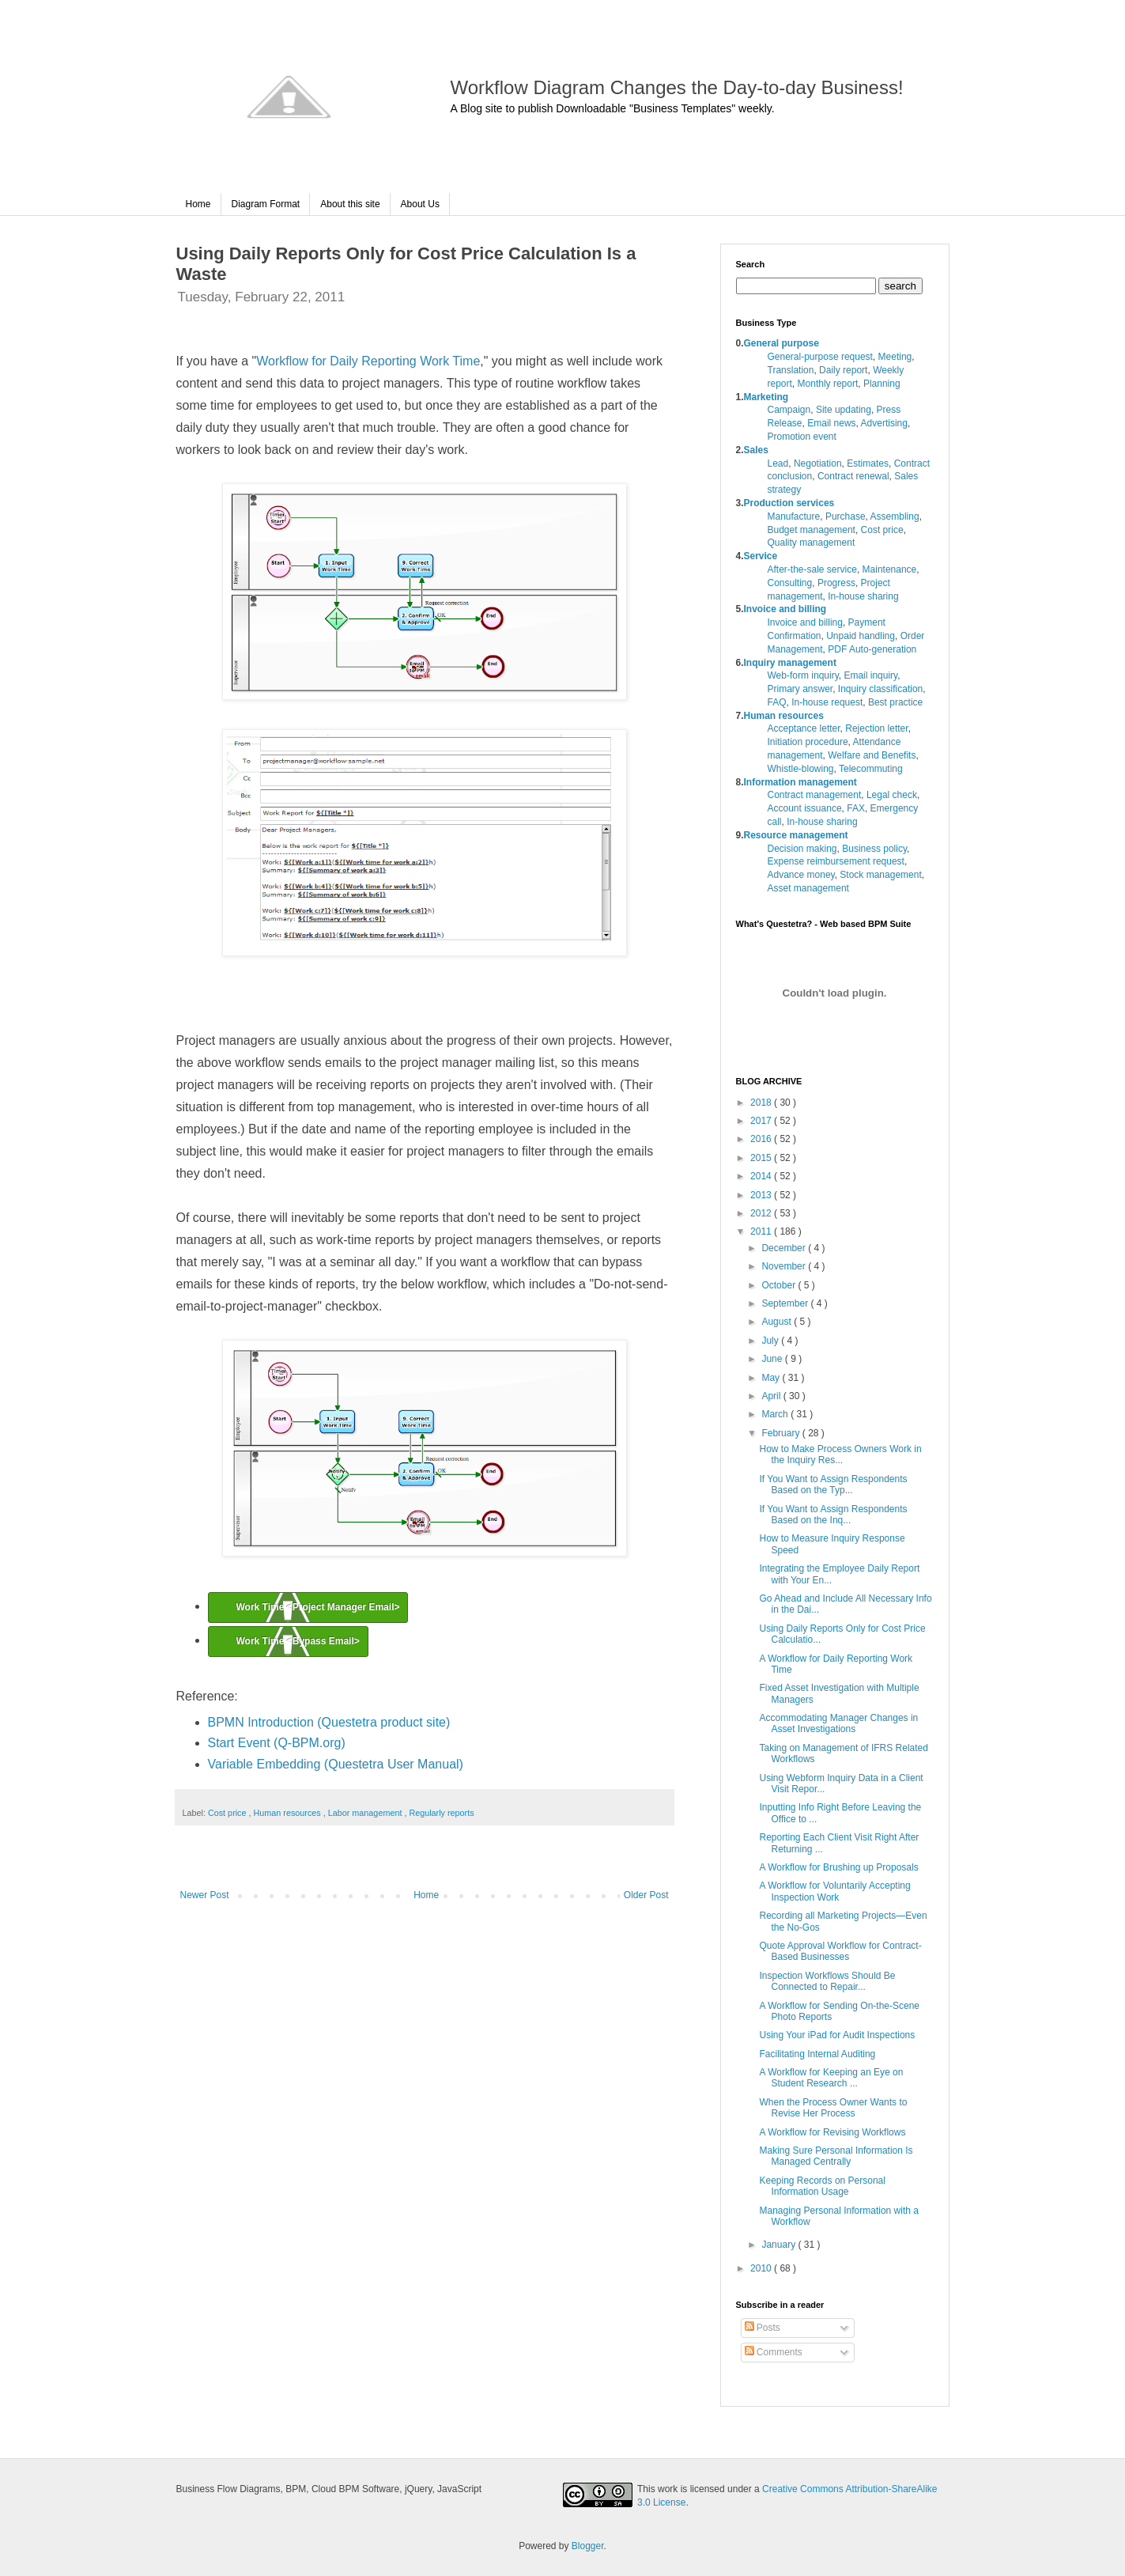 This screenshot has height=2576, width=1125. What do you see at coordinates (815, 794) in the screenshot?
I see `Contract management` at bounding box center [815, 794].